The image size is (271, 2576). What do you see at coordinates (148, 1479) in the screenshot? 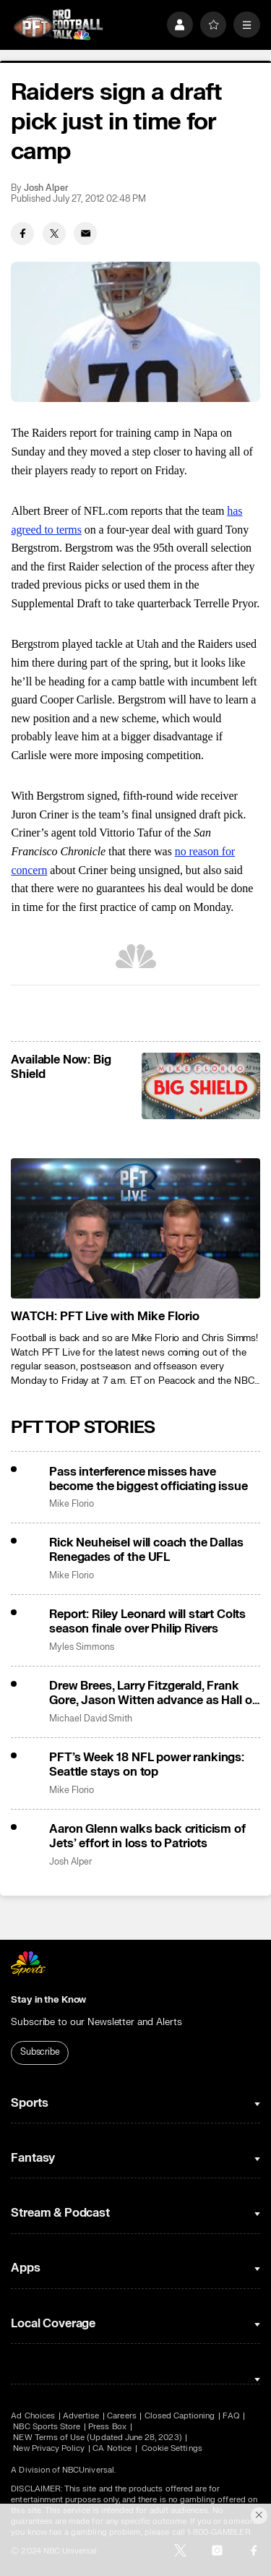
I see `Pass interference misses have become the biggest officiating issue` at bounding box center [148, 1479].